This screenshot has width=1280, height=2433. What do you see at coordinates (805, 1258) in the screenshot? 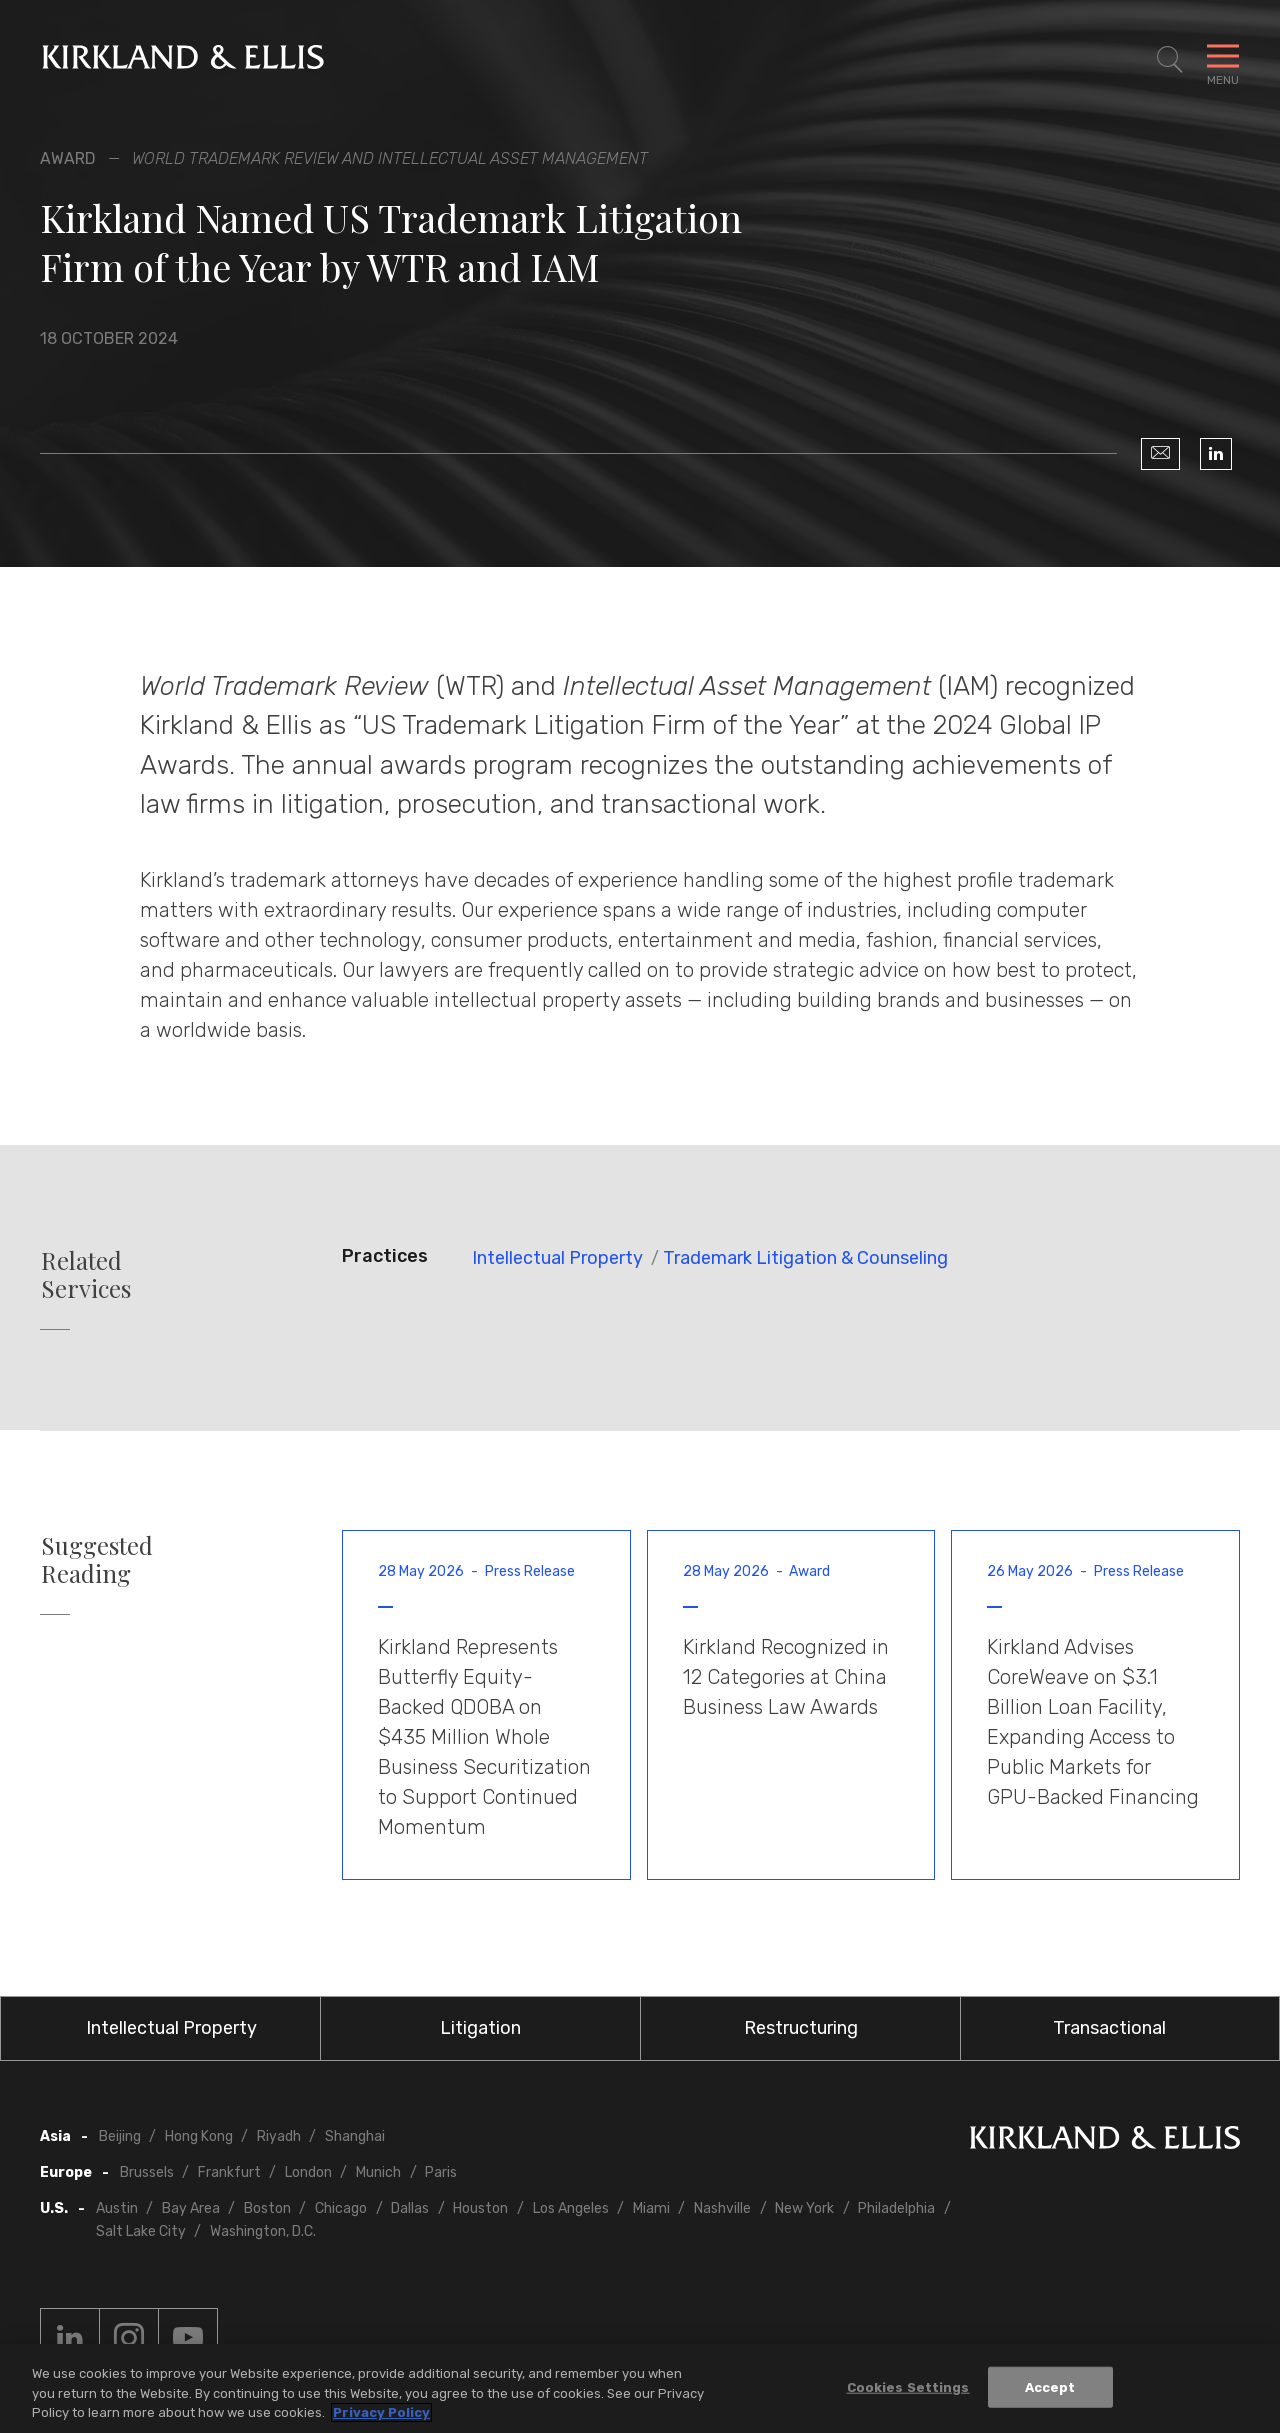
I see `Trademark Litigation & Counseling` at bounding box center [805, 1258].